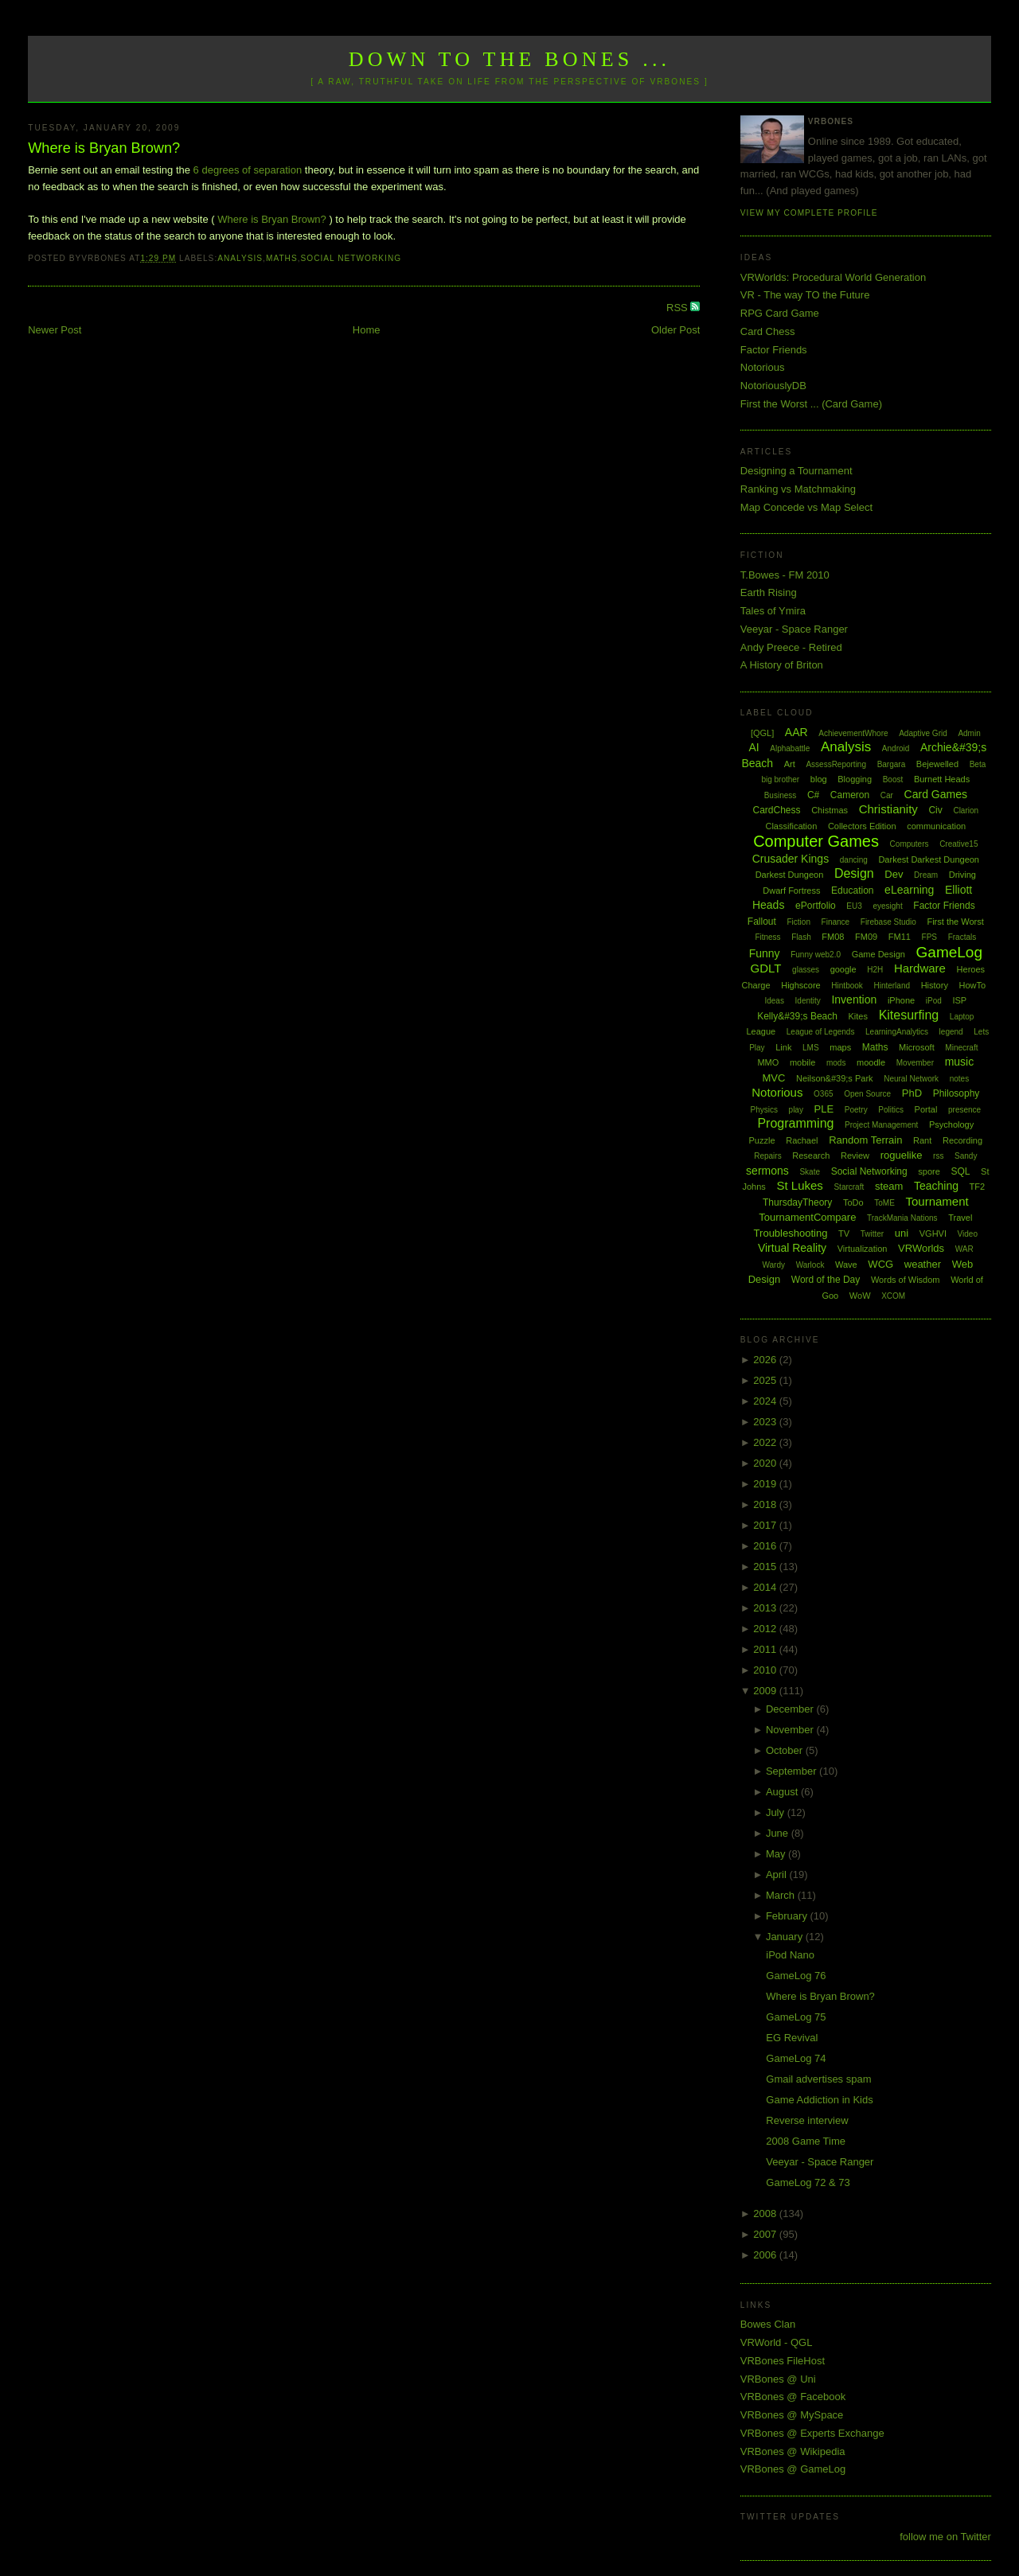 The image size is (1019, 2576). Describe the element at coordinates (767, 937) in the screenshot. I see `Fitness` at that location.